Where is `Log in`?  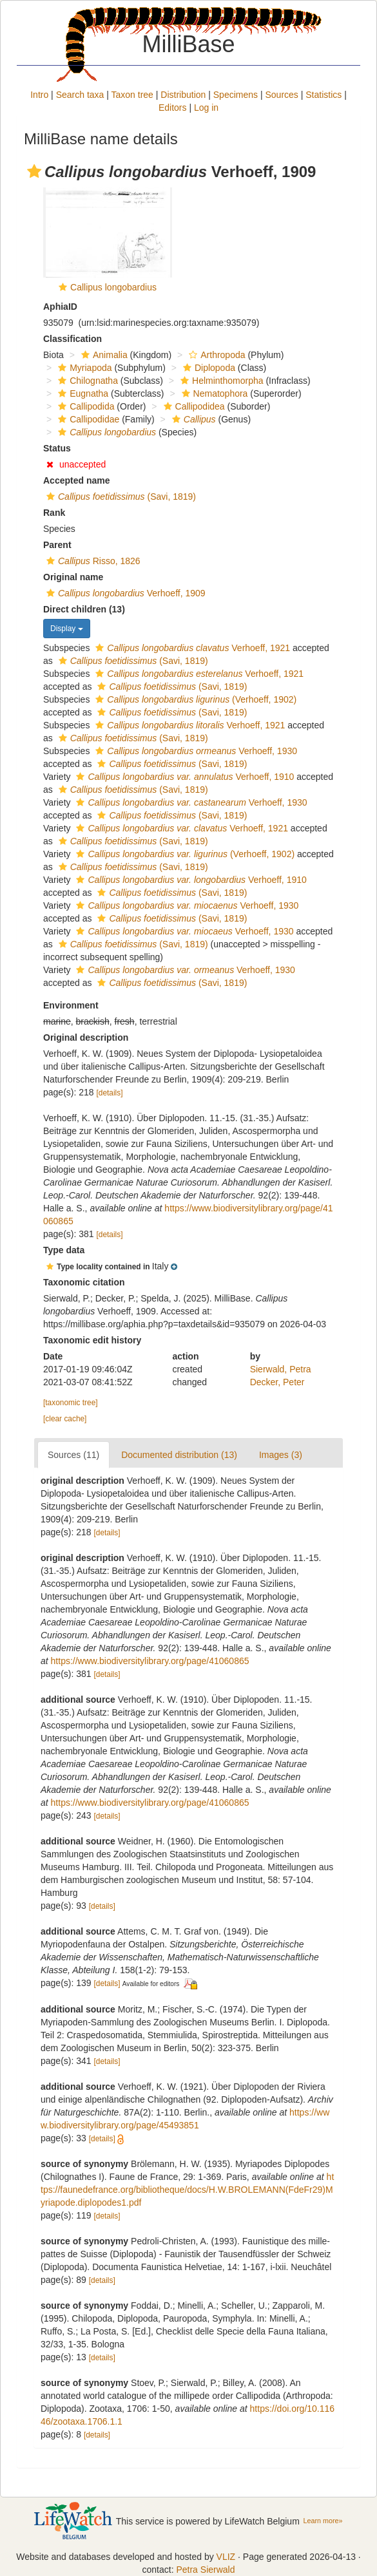
Log in is located at coordinates (206, 107).